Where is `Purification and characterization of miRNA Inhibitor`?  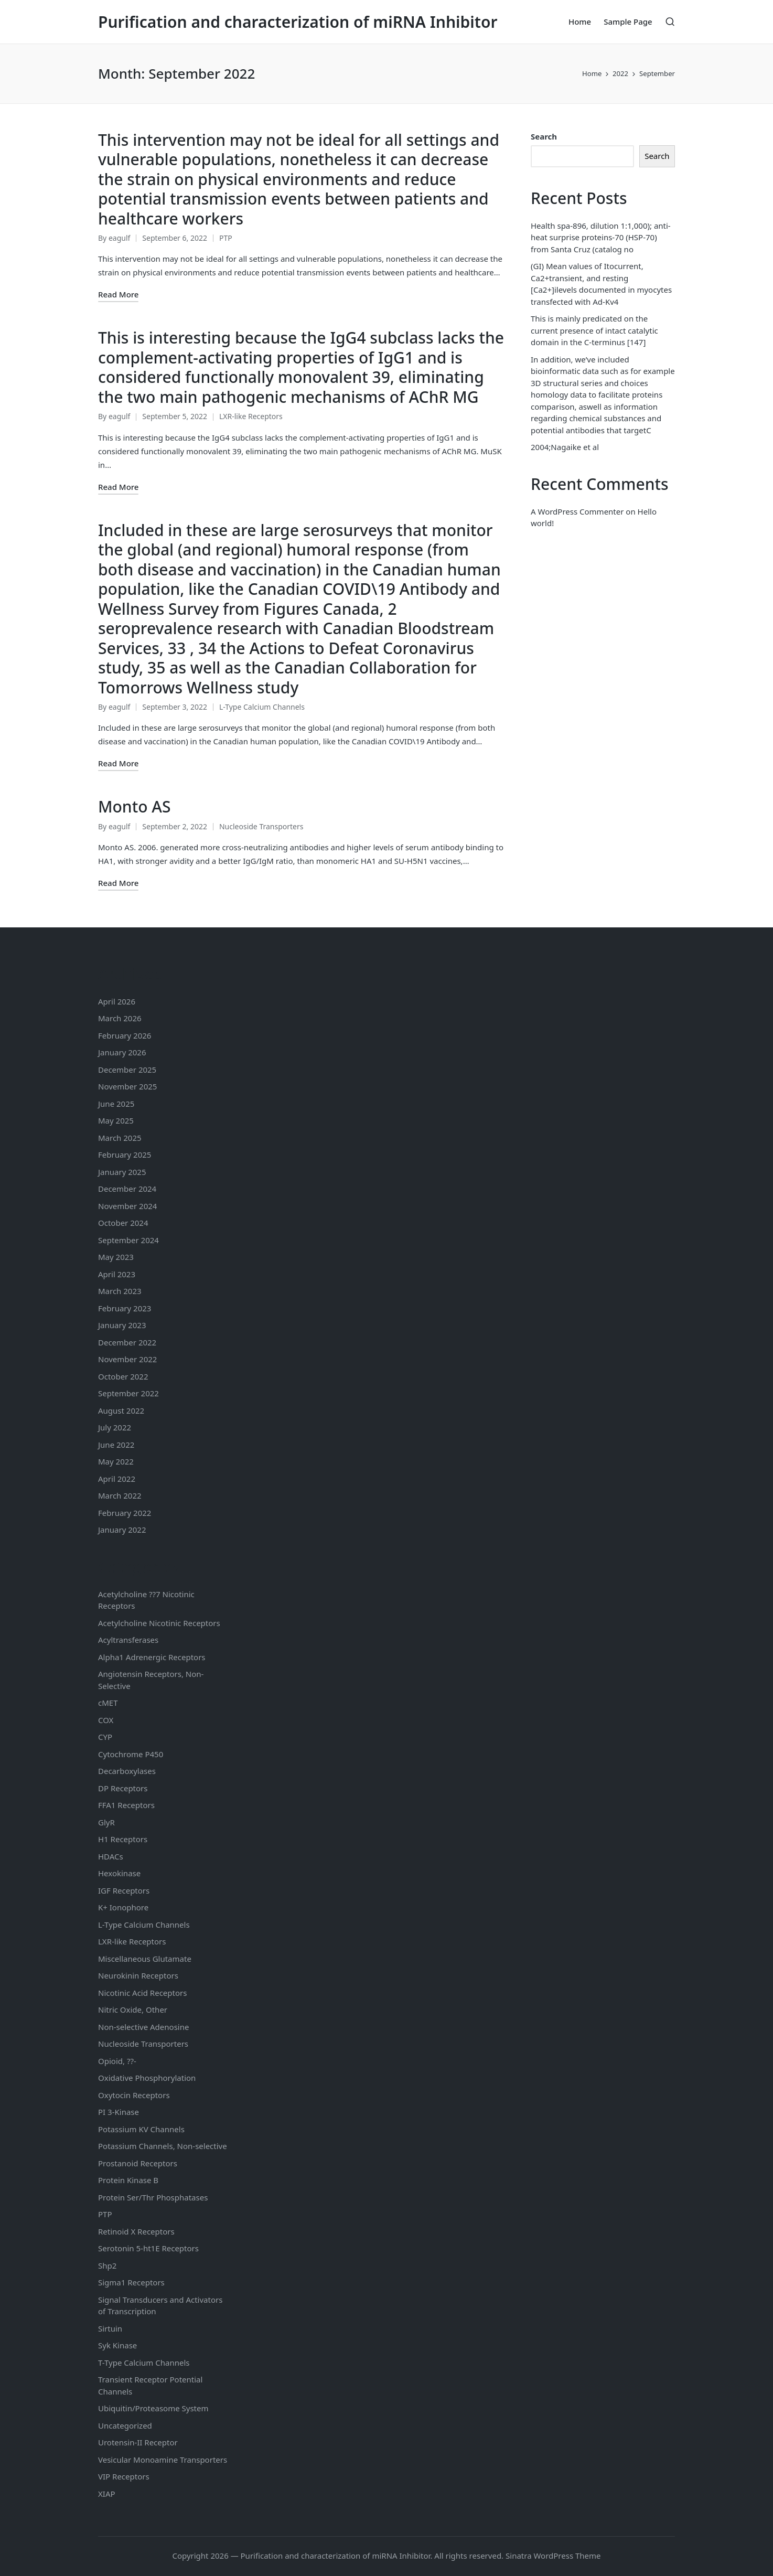 Purification and characterization of miRNA Inhibitor is located at coordinates (298, 21).